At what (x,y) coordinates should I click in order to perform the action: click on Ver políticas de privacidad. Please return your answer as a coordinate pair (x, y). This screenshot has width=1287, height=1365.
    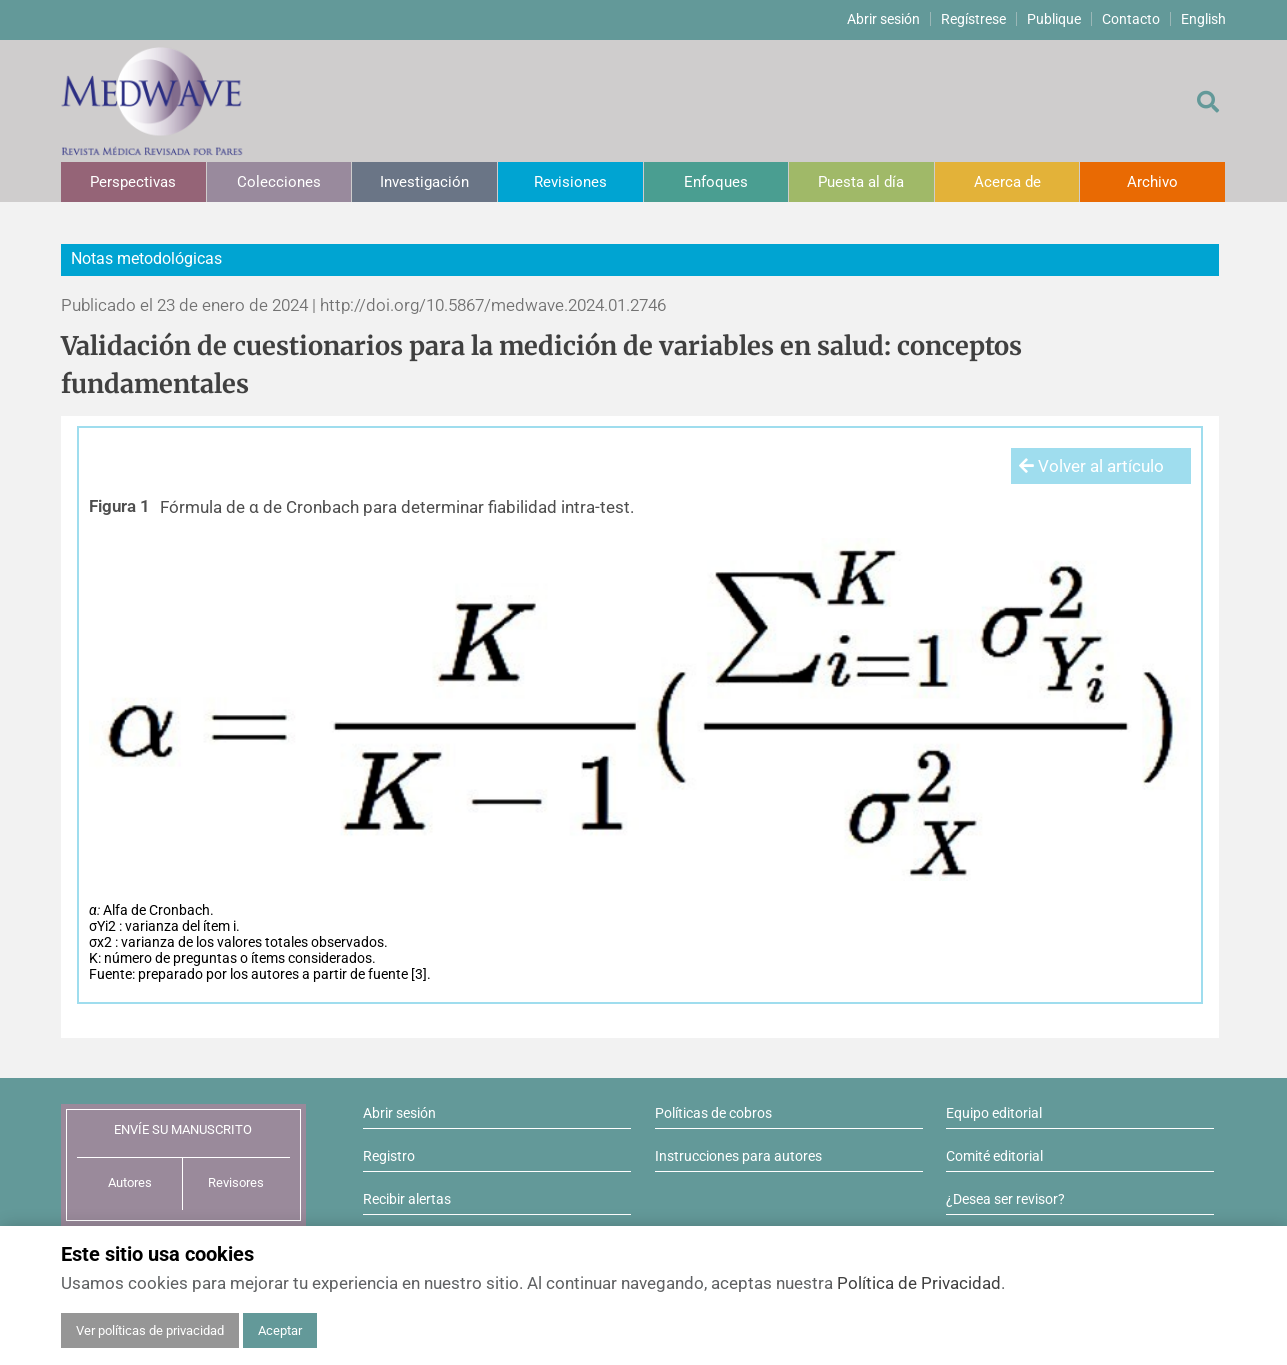
    Looking at the image, I should click on (150, 1330).